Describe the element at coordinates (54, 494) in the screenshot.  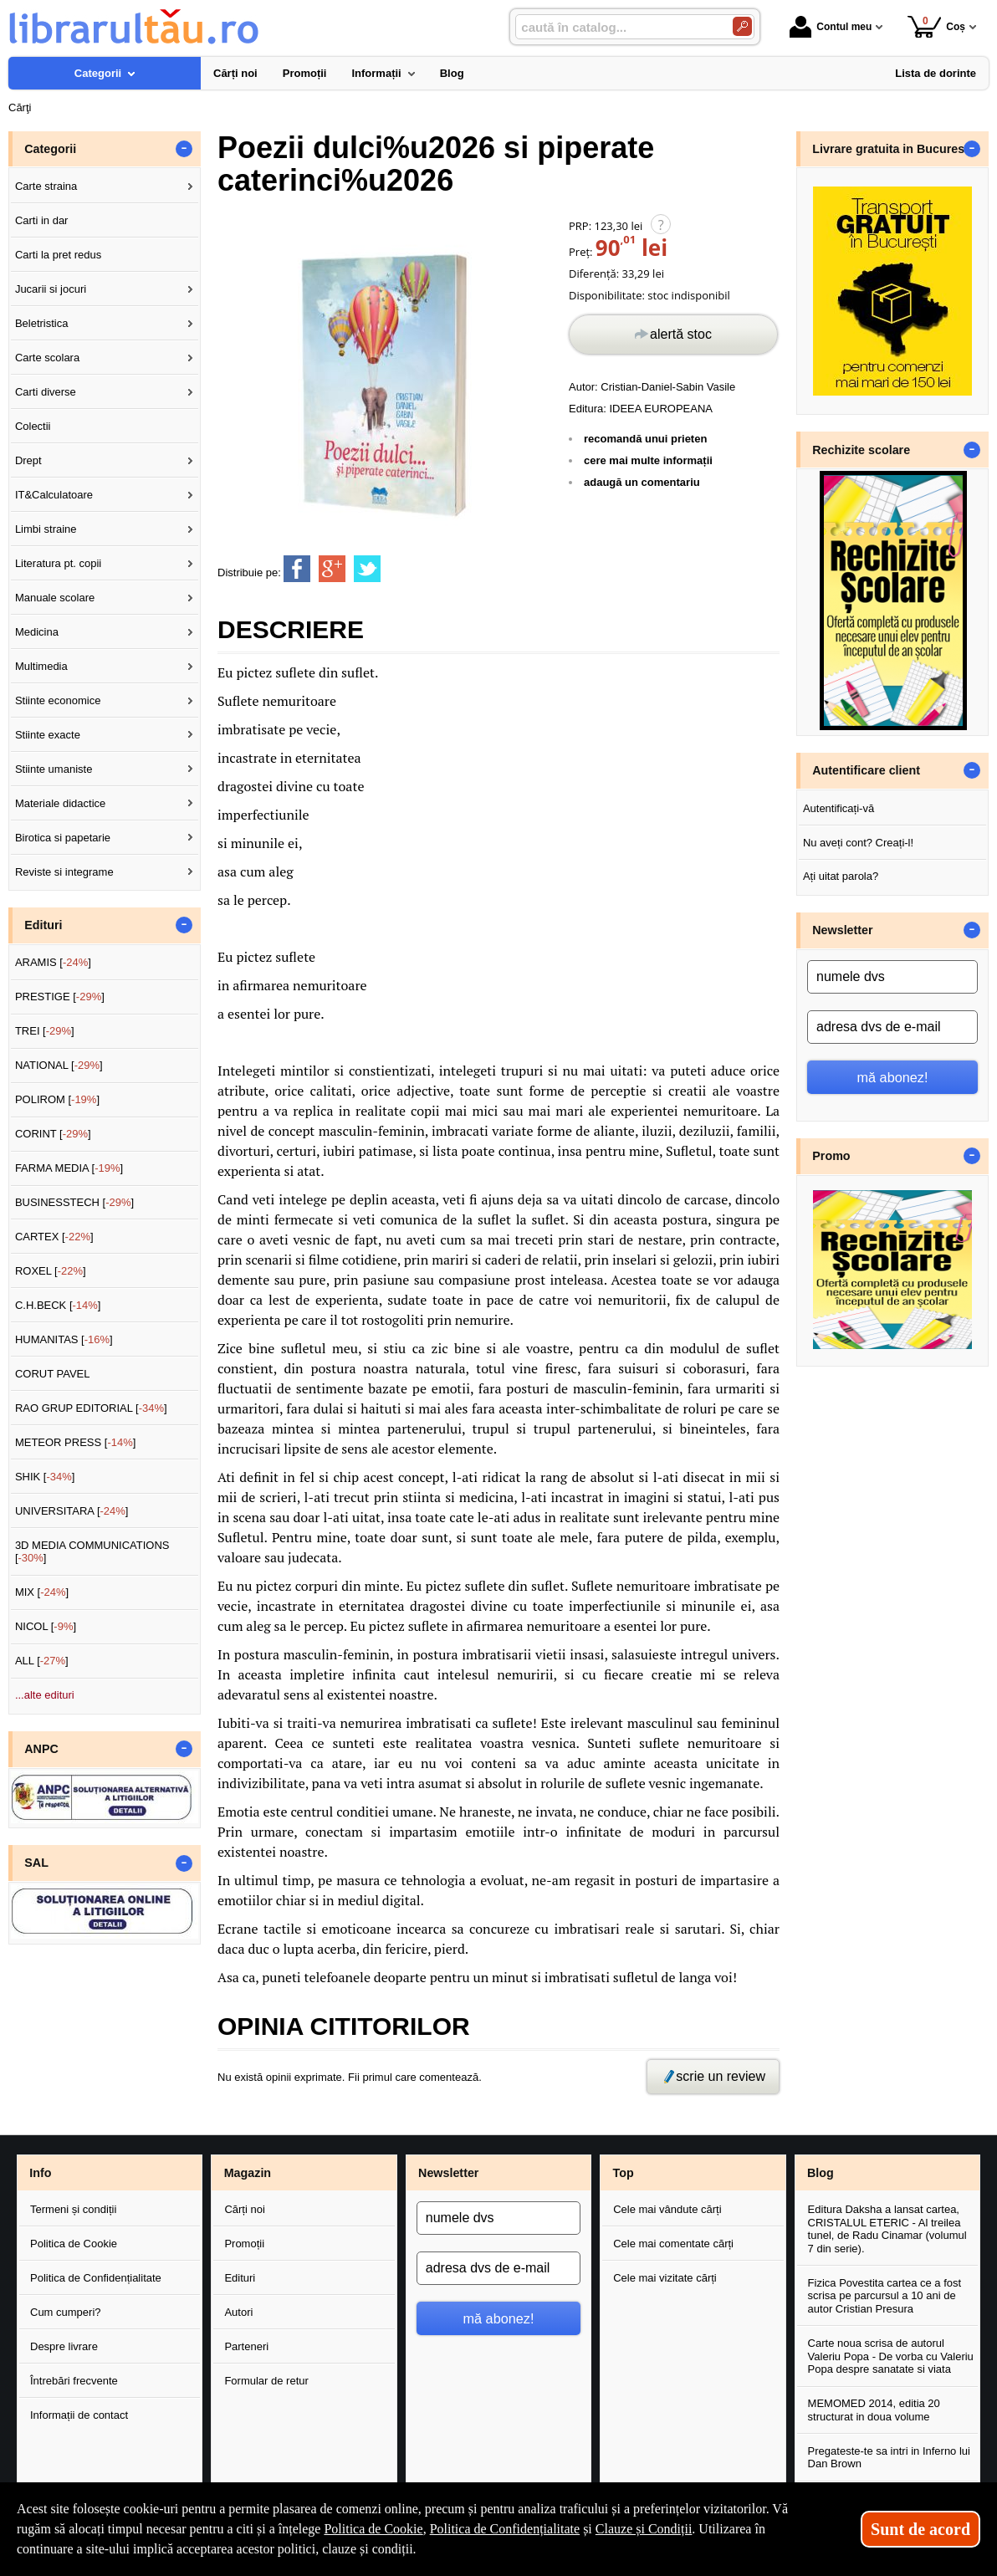
I see `IT&Calculatoare` at that location.